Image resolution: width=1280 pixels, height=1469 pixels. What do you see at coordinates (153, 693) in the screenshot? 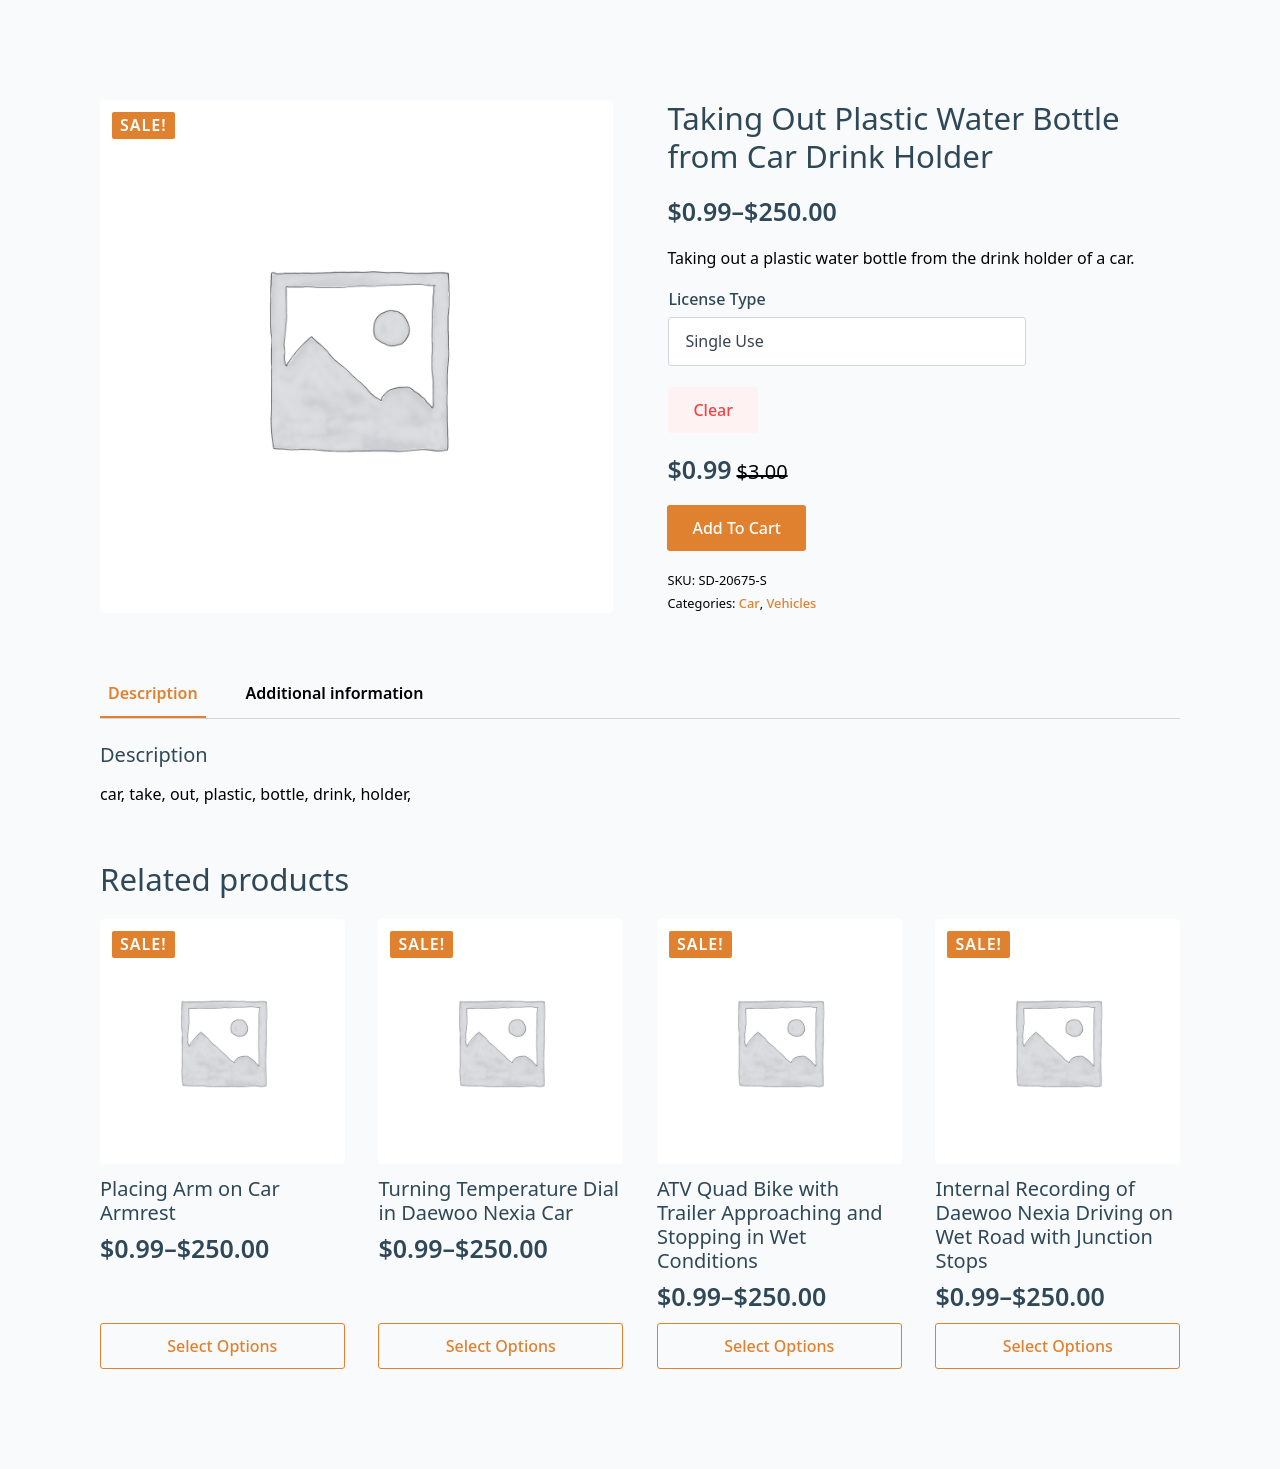
I see `[tab]` at bounding box center [153, 693].